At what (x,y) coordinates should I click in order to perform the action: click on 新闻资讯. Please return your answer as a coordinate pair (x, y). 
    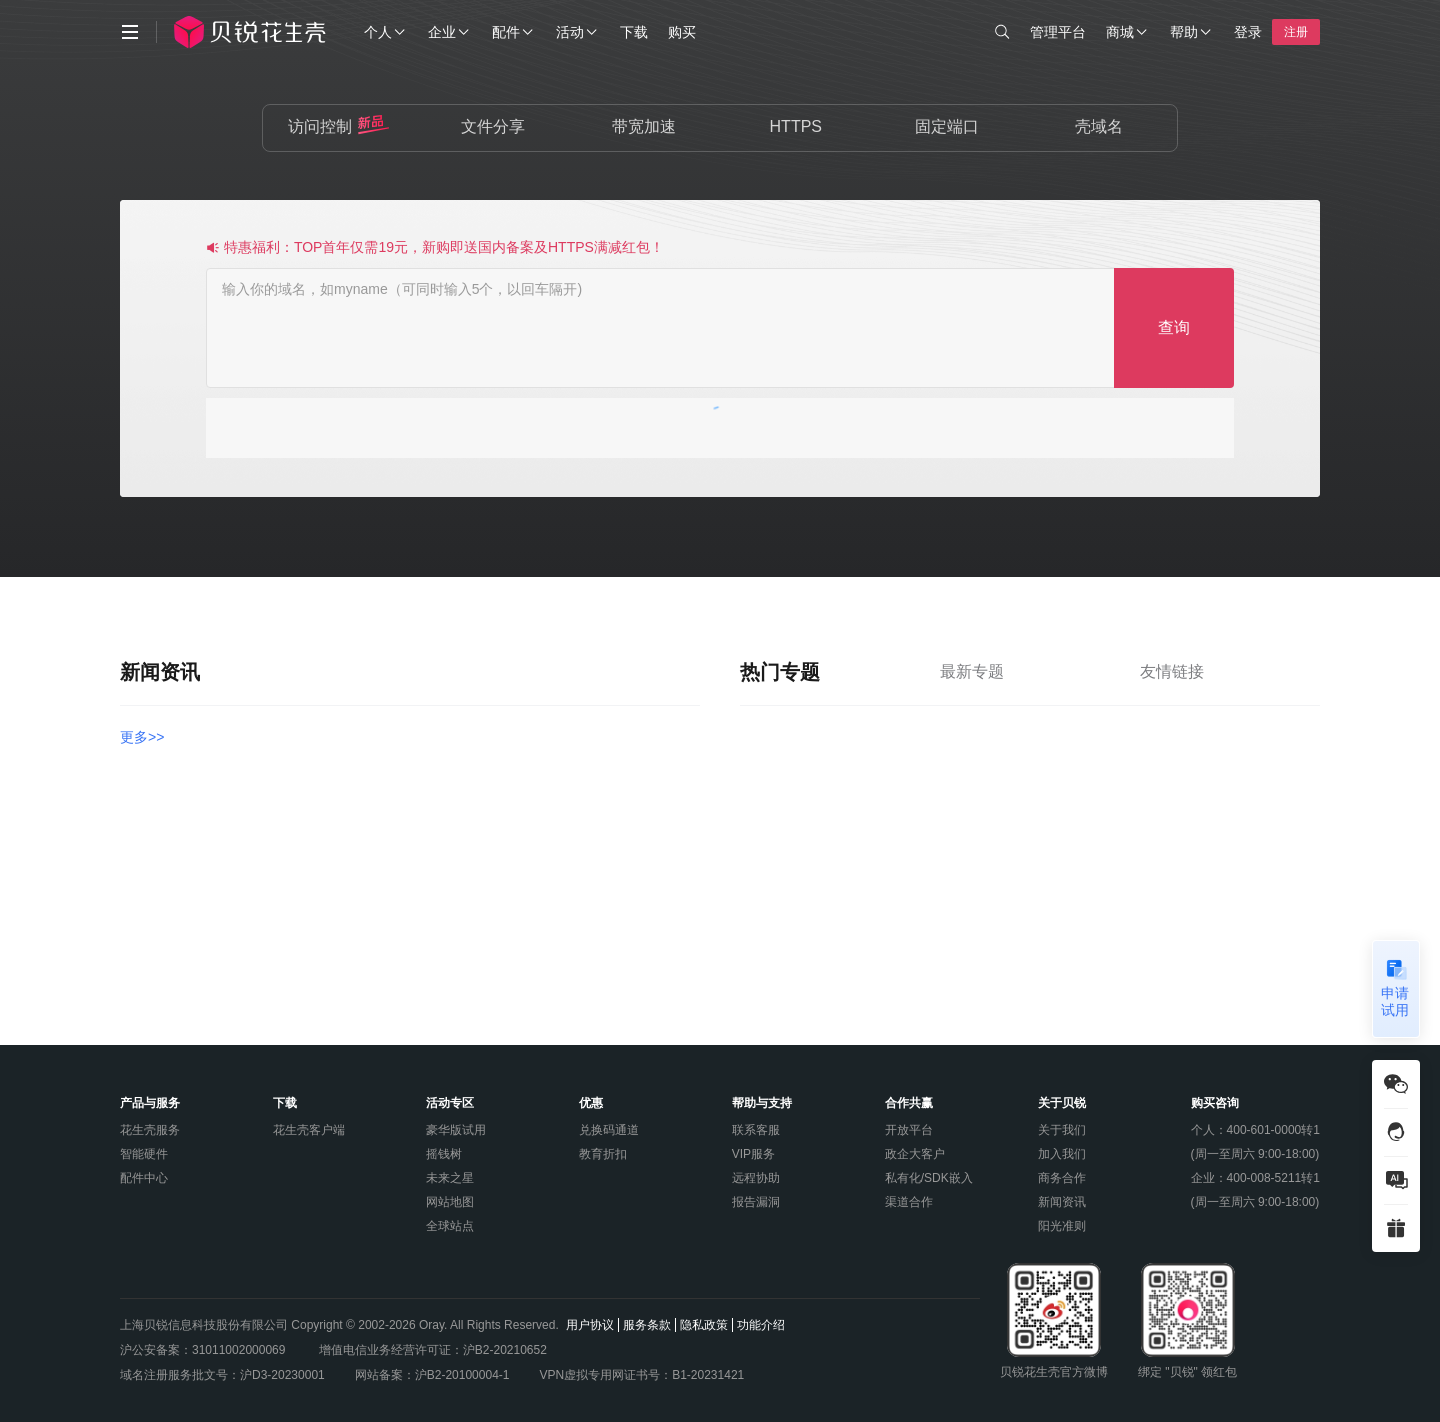
    Looking at the image, I should click on (1062, 1202).